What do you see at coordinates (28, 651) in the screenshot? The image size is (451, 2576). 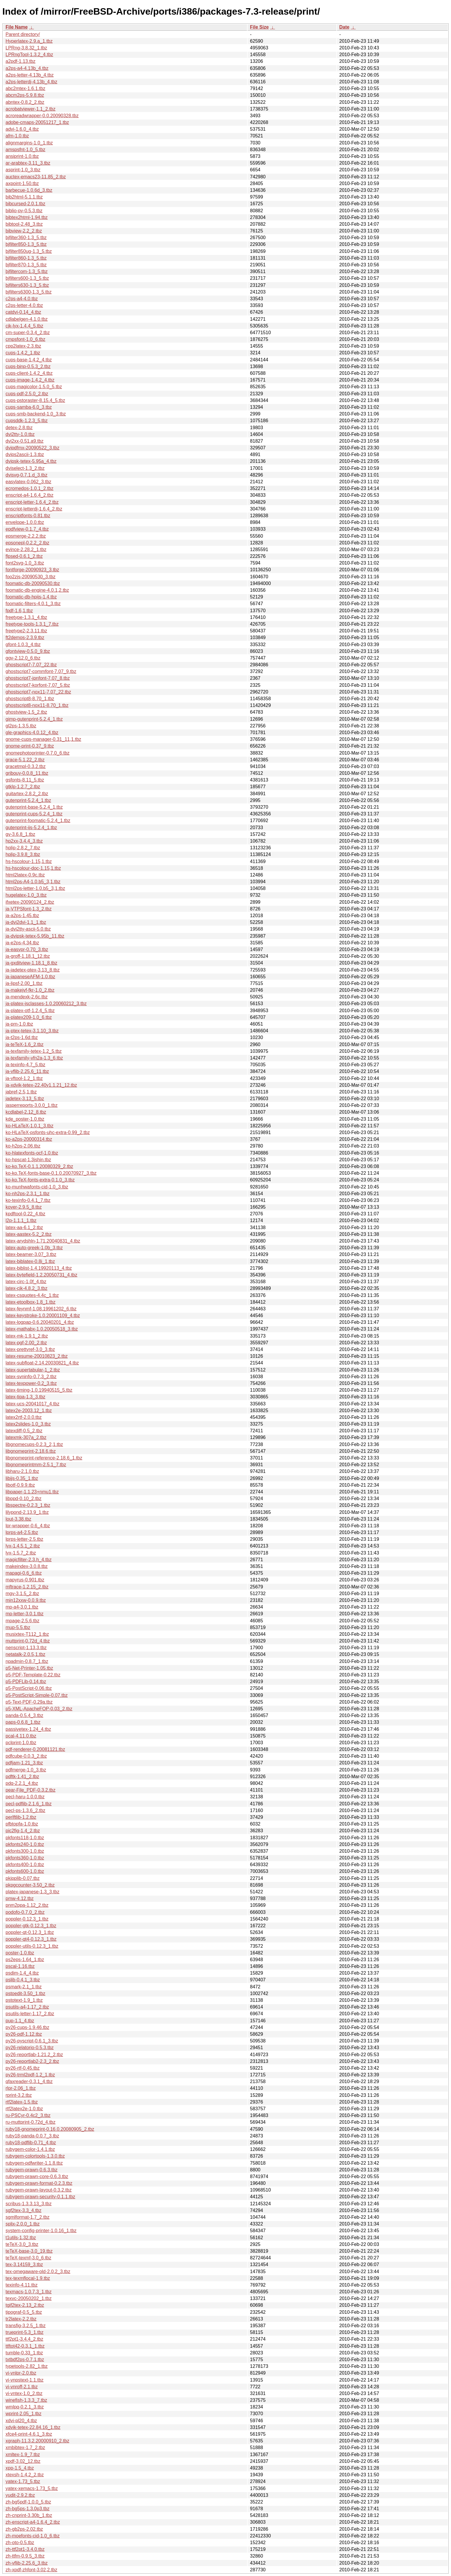 I see `gfontview-0.5.0_9.tbz` at bounding box center [28, 651].